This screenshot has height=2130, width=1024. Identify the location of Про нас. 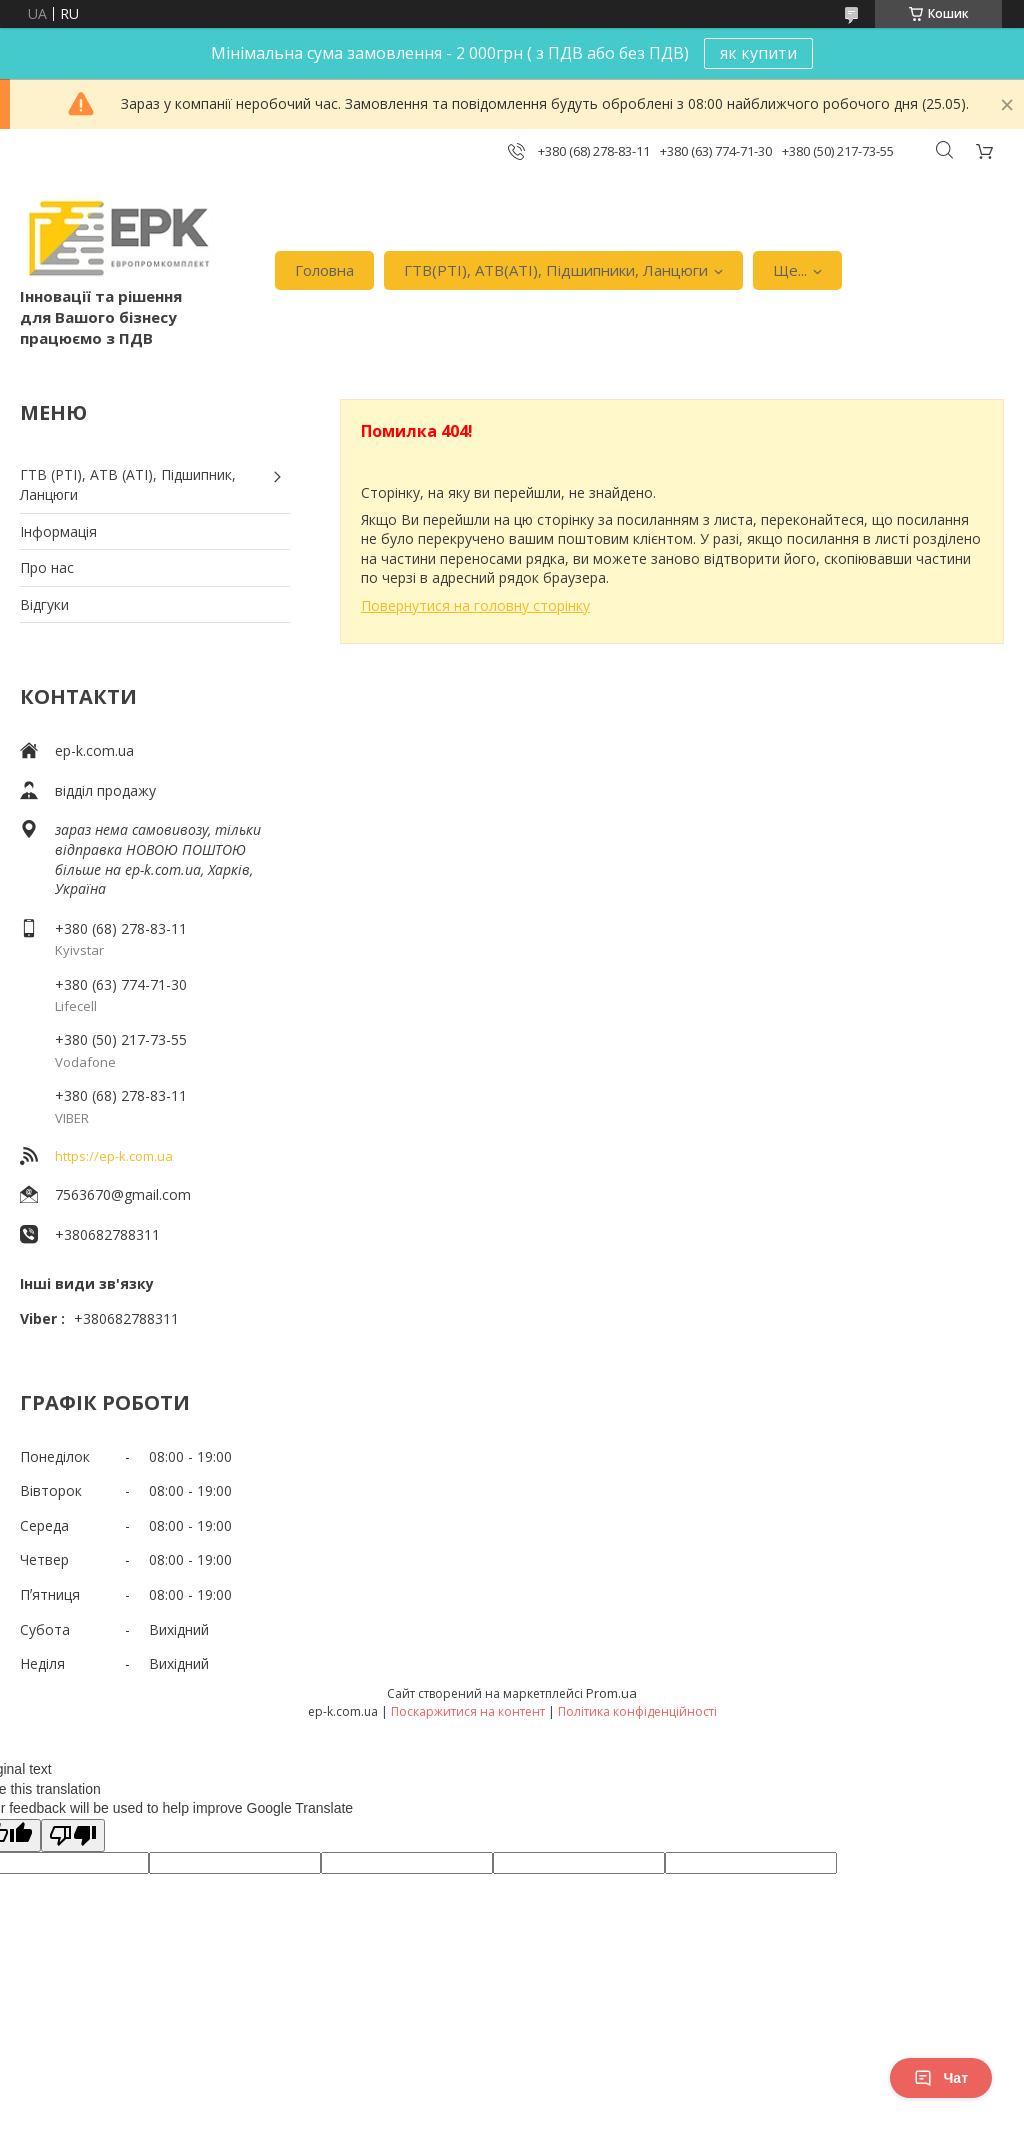
(47, 567).